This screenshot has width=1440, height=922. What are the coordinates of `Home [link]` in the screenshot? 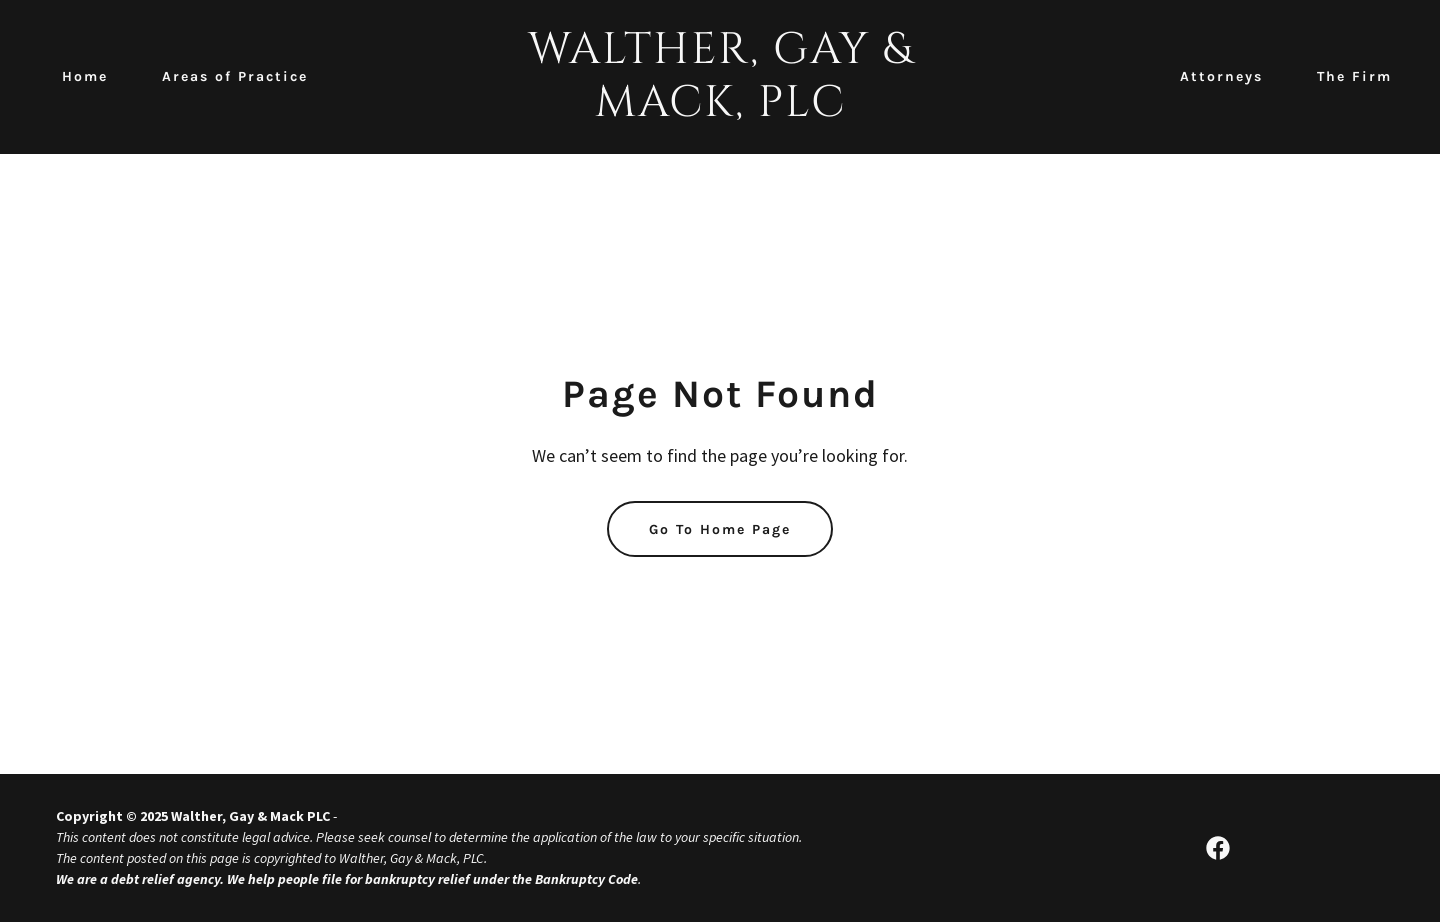 It's located at (85, 76).